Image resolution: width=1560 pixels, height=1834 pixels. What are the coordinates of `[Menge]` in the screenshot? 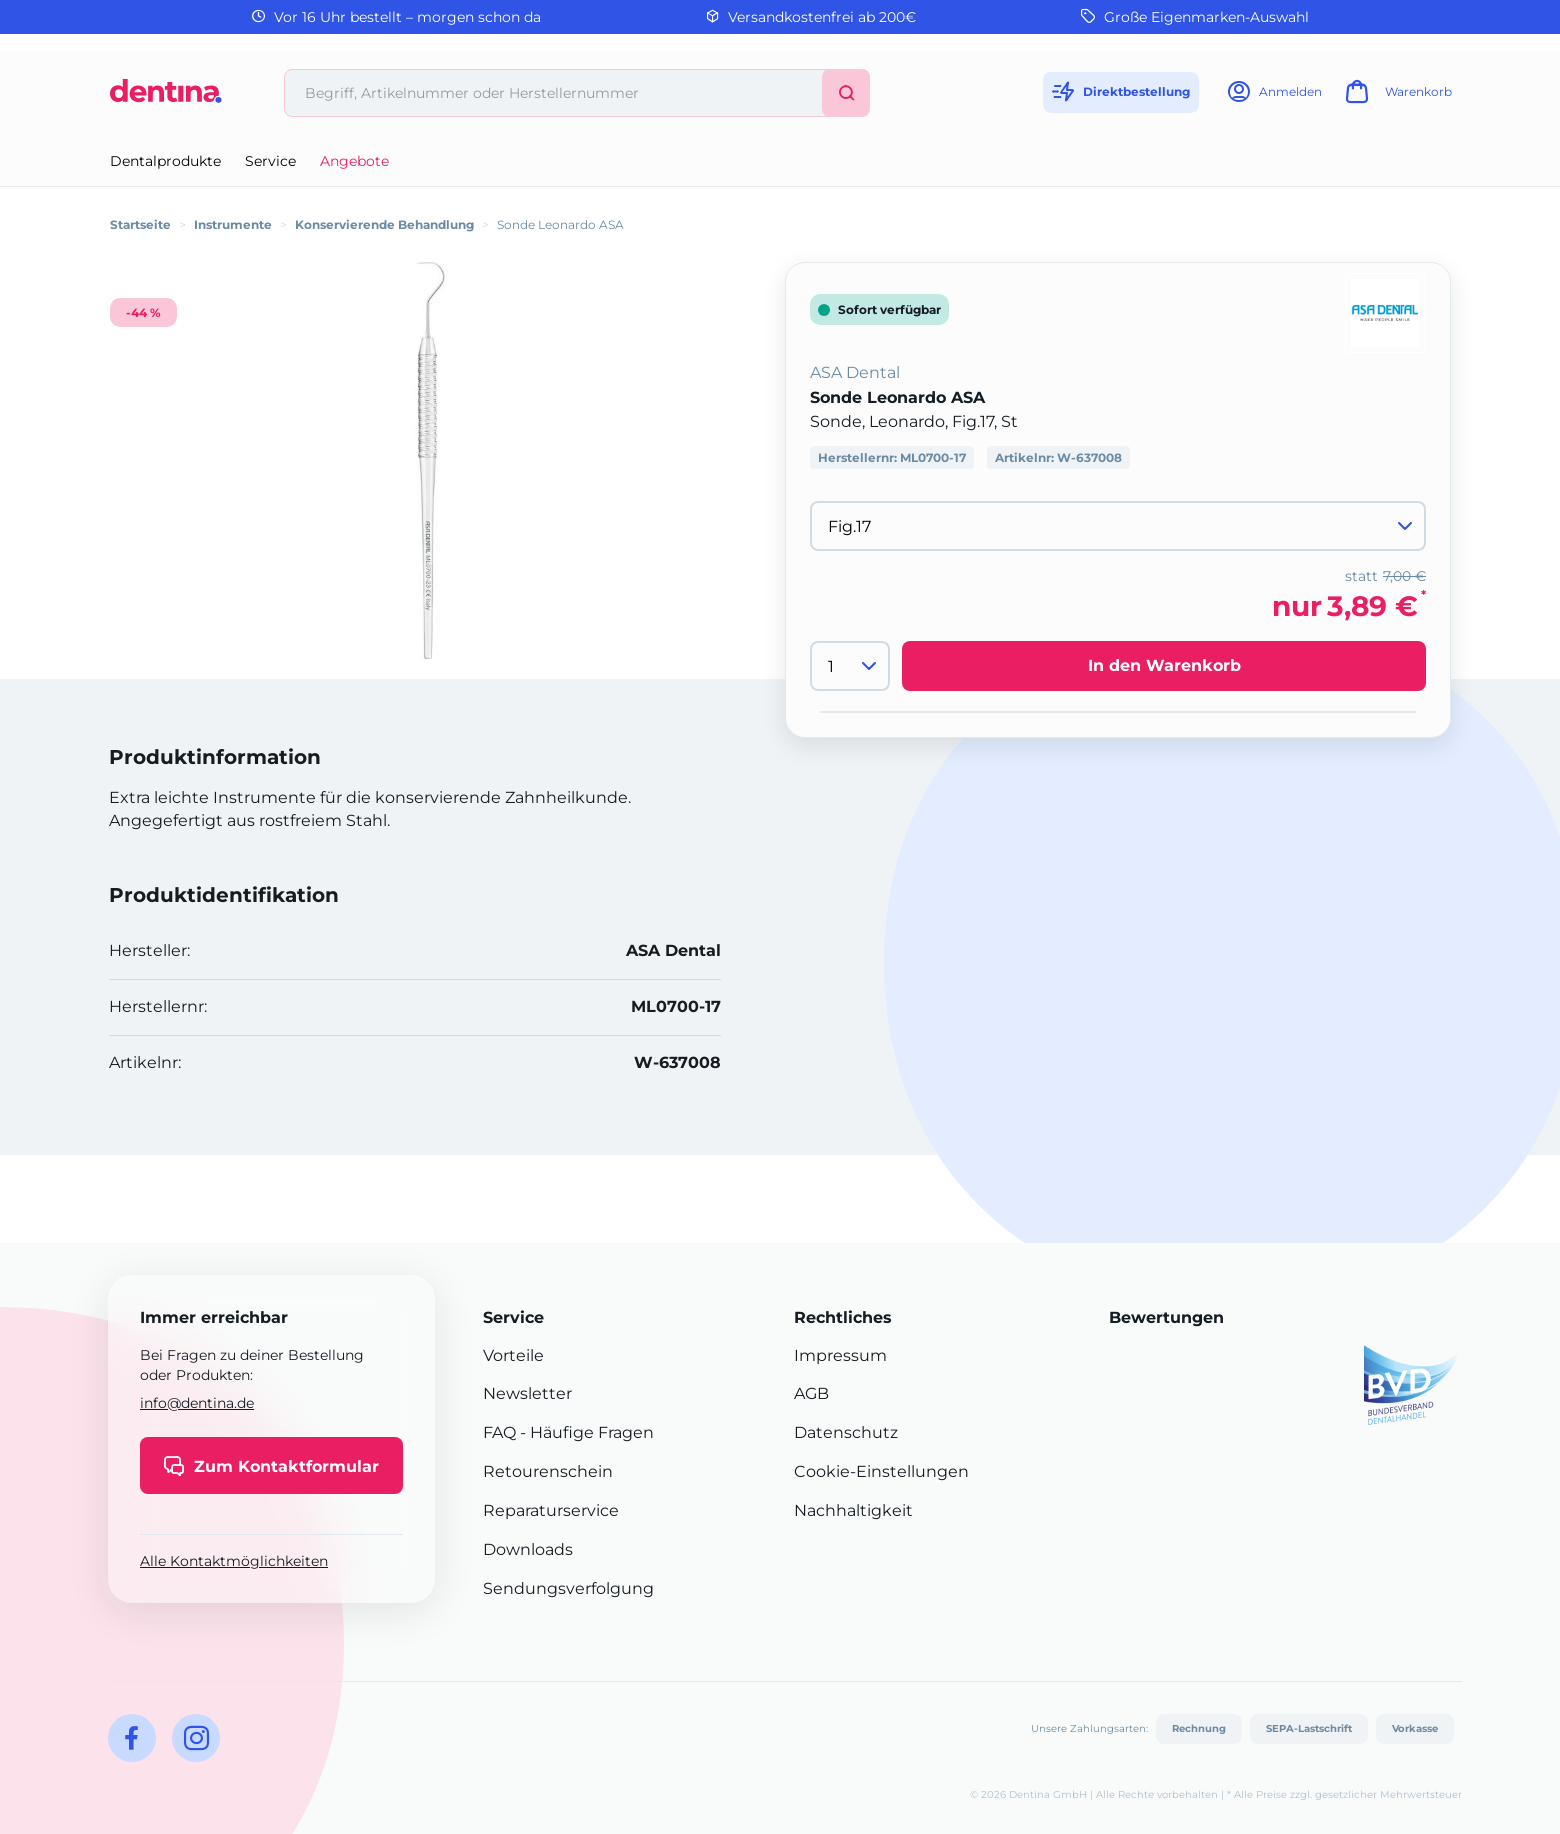 It's located at (850, 666).